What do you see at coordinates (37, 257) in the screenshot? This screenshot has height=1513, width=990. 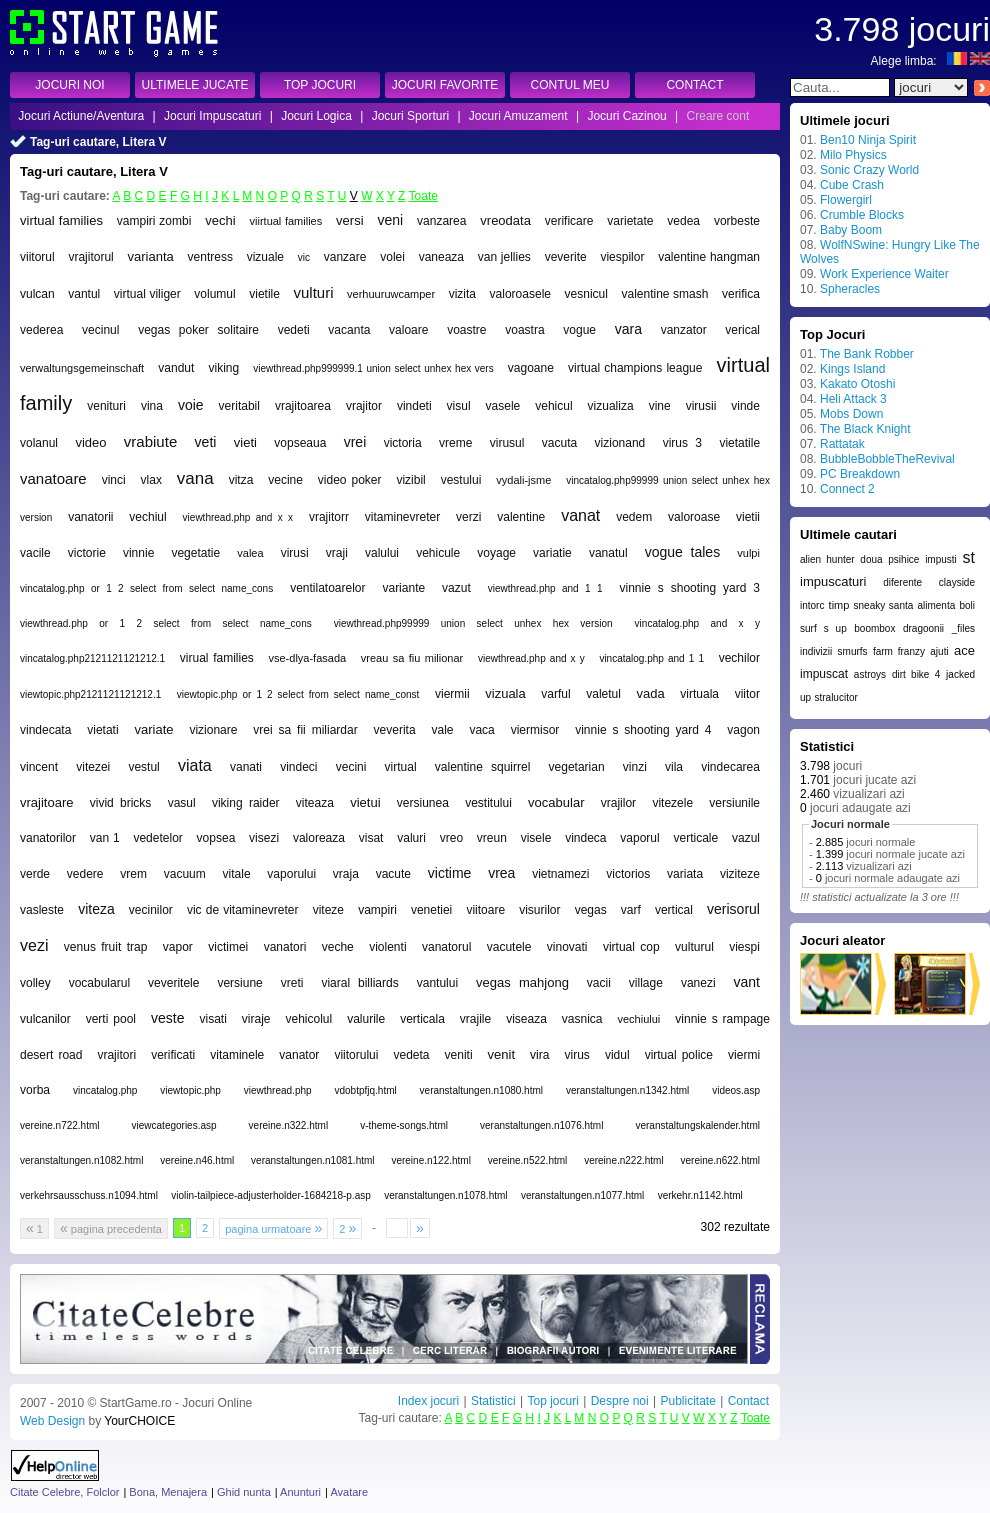 I see `viitorul` at bounding box center [37, 257].